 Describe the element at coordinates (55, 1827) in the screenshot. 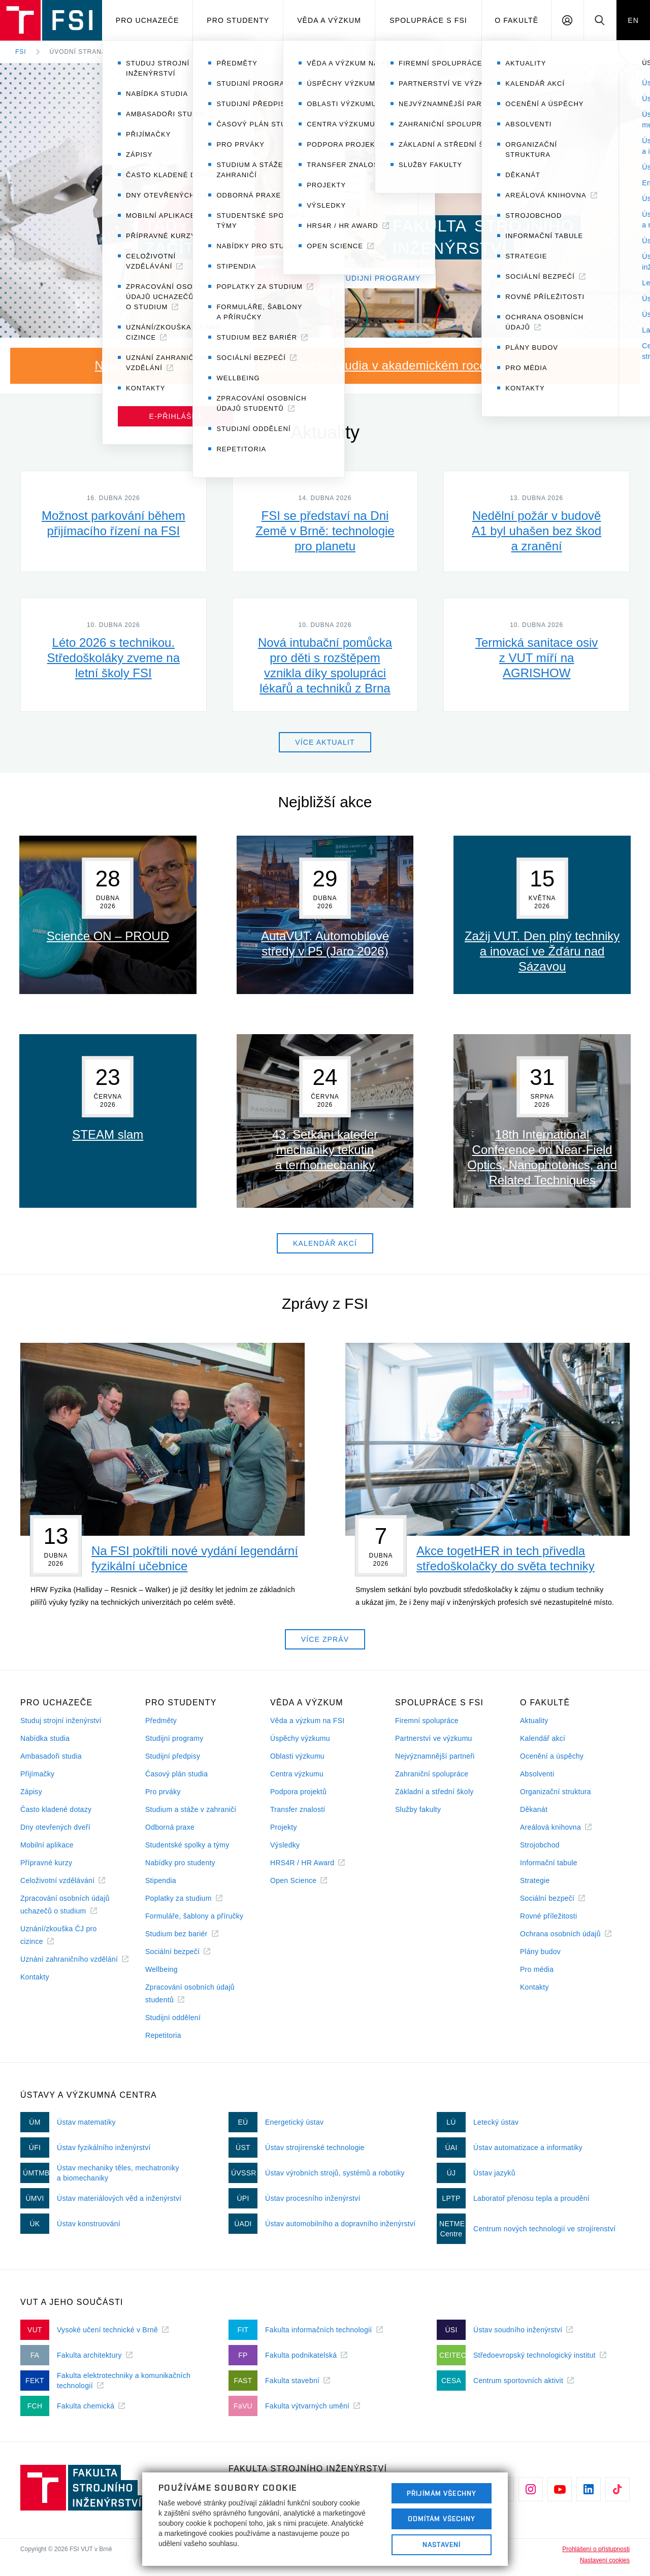

I see `Dny otevřených dveří` at that location.